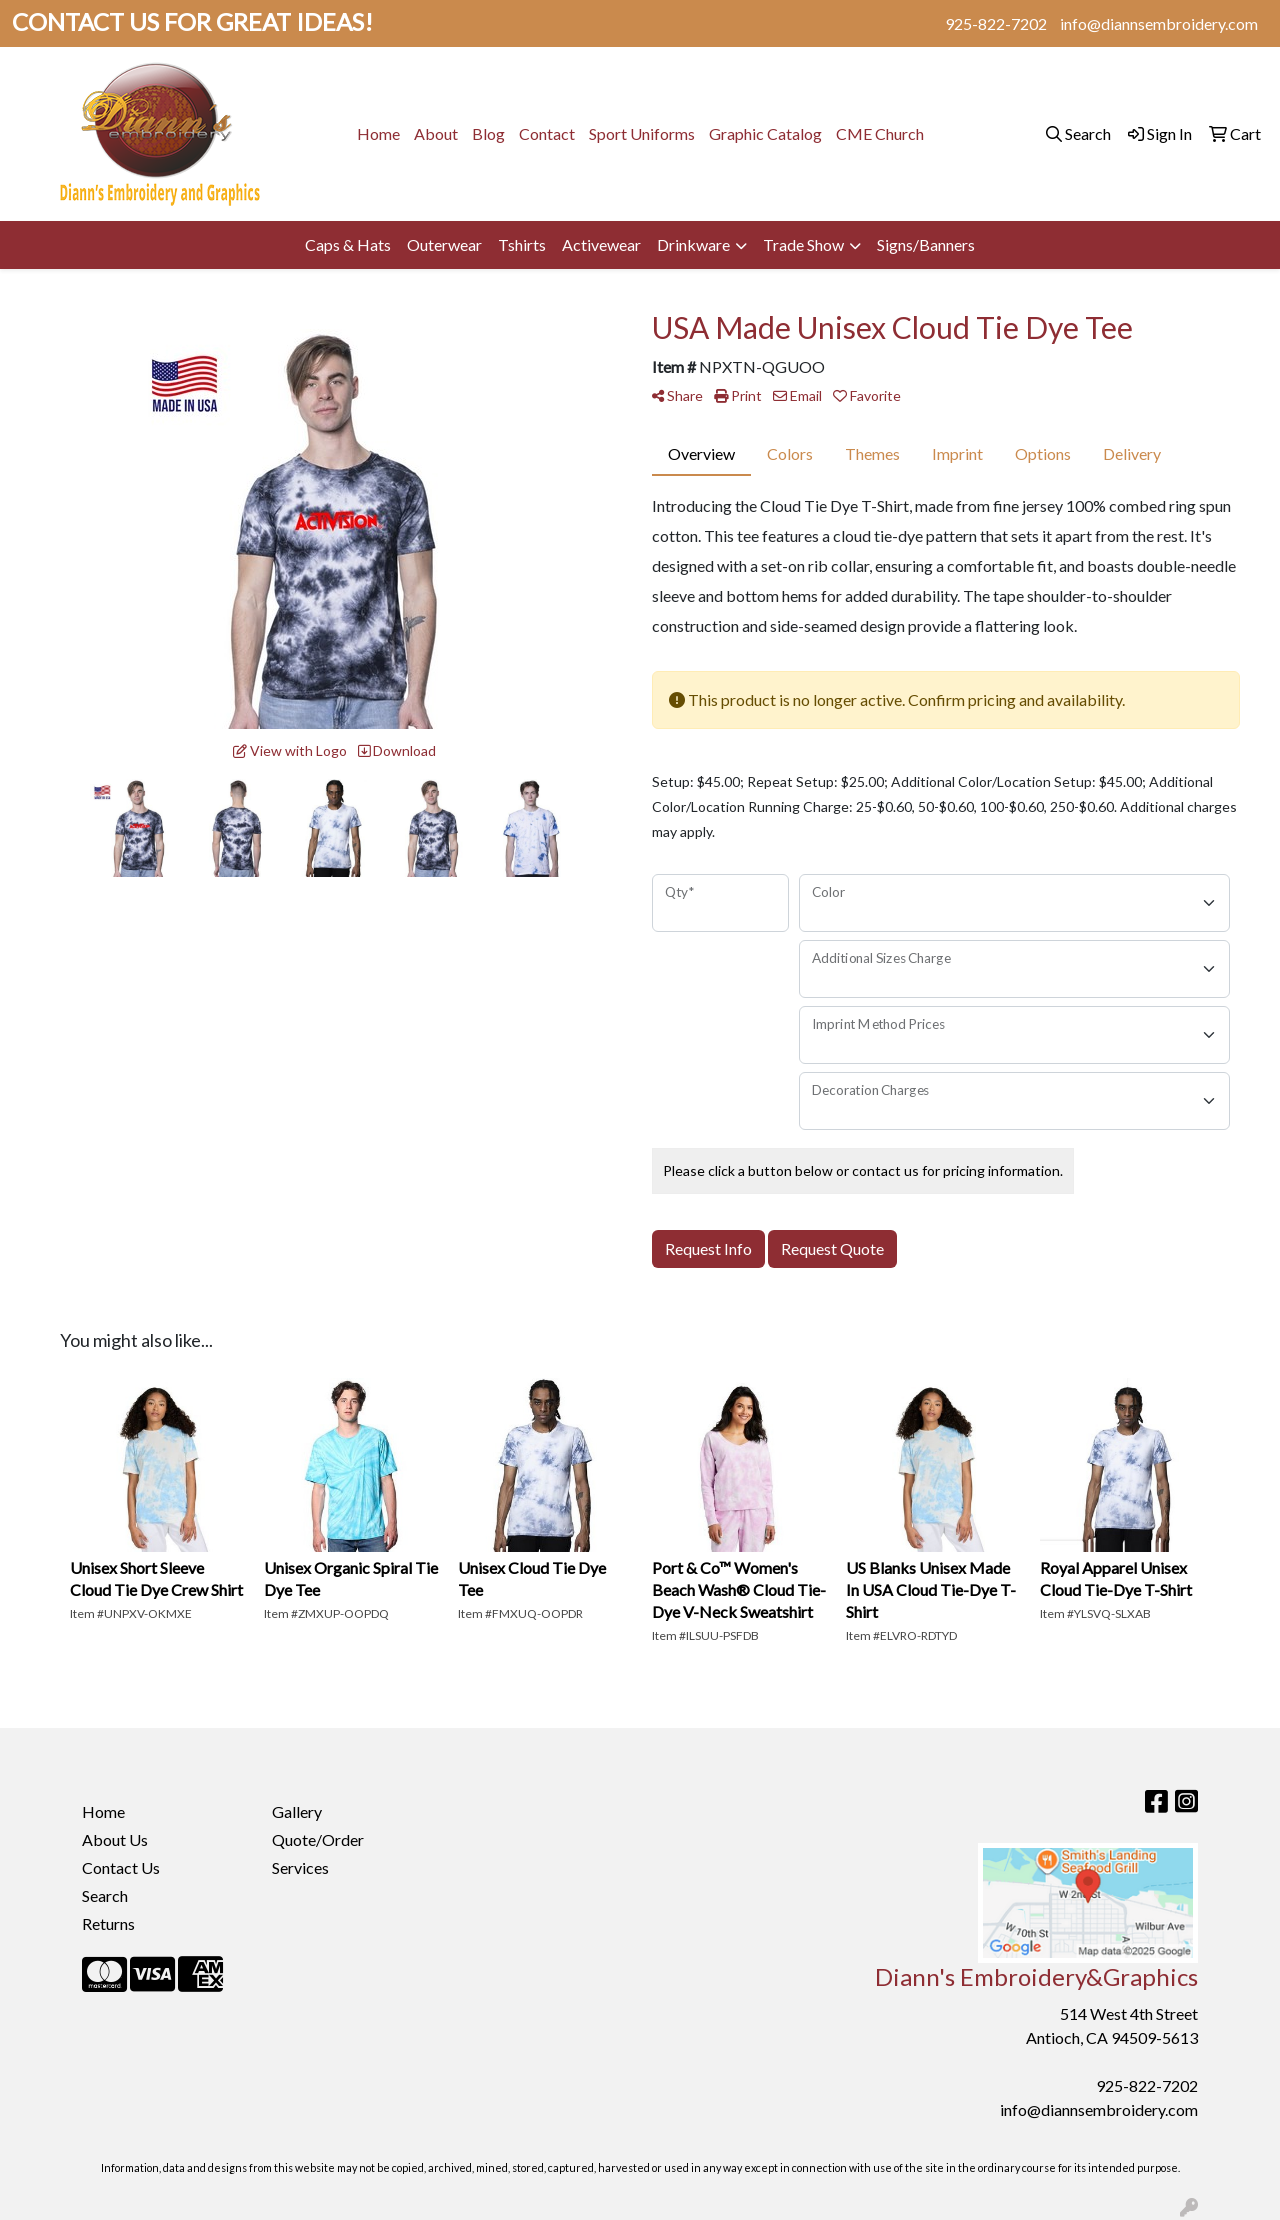 Image resolution: width=1280 pixels, height=2220 pixels. What do you see at coordinates (642, 133) in the screenshot?
I see `Sport Uniforms` at bounding box center [642, 133].